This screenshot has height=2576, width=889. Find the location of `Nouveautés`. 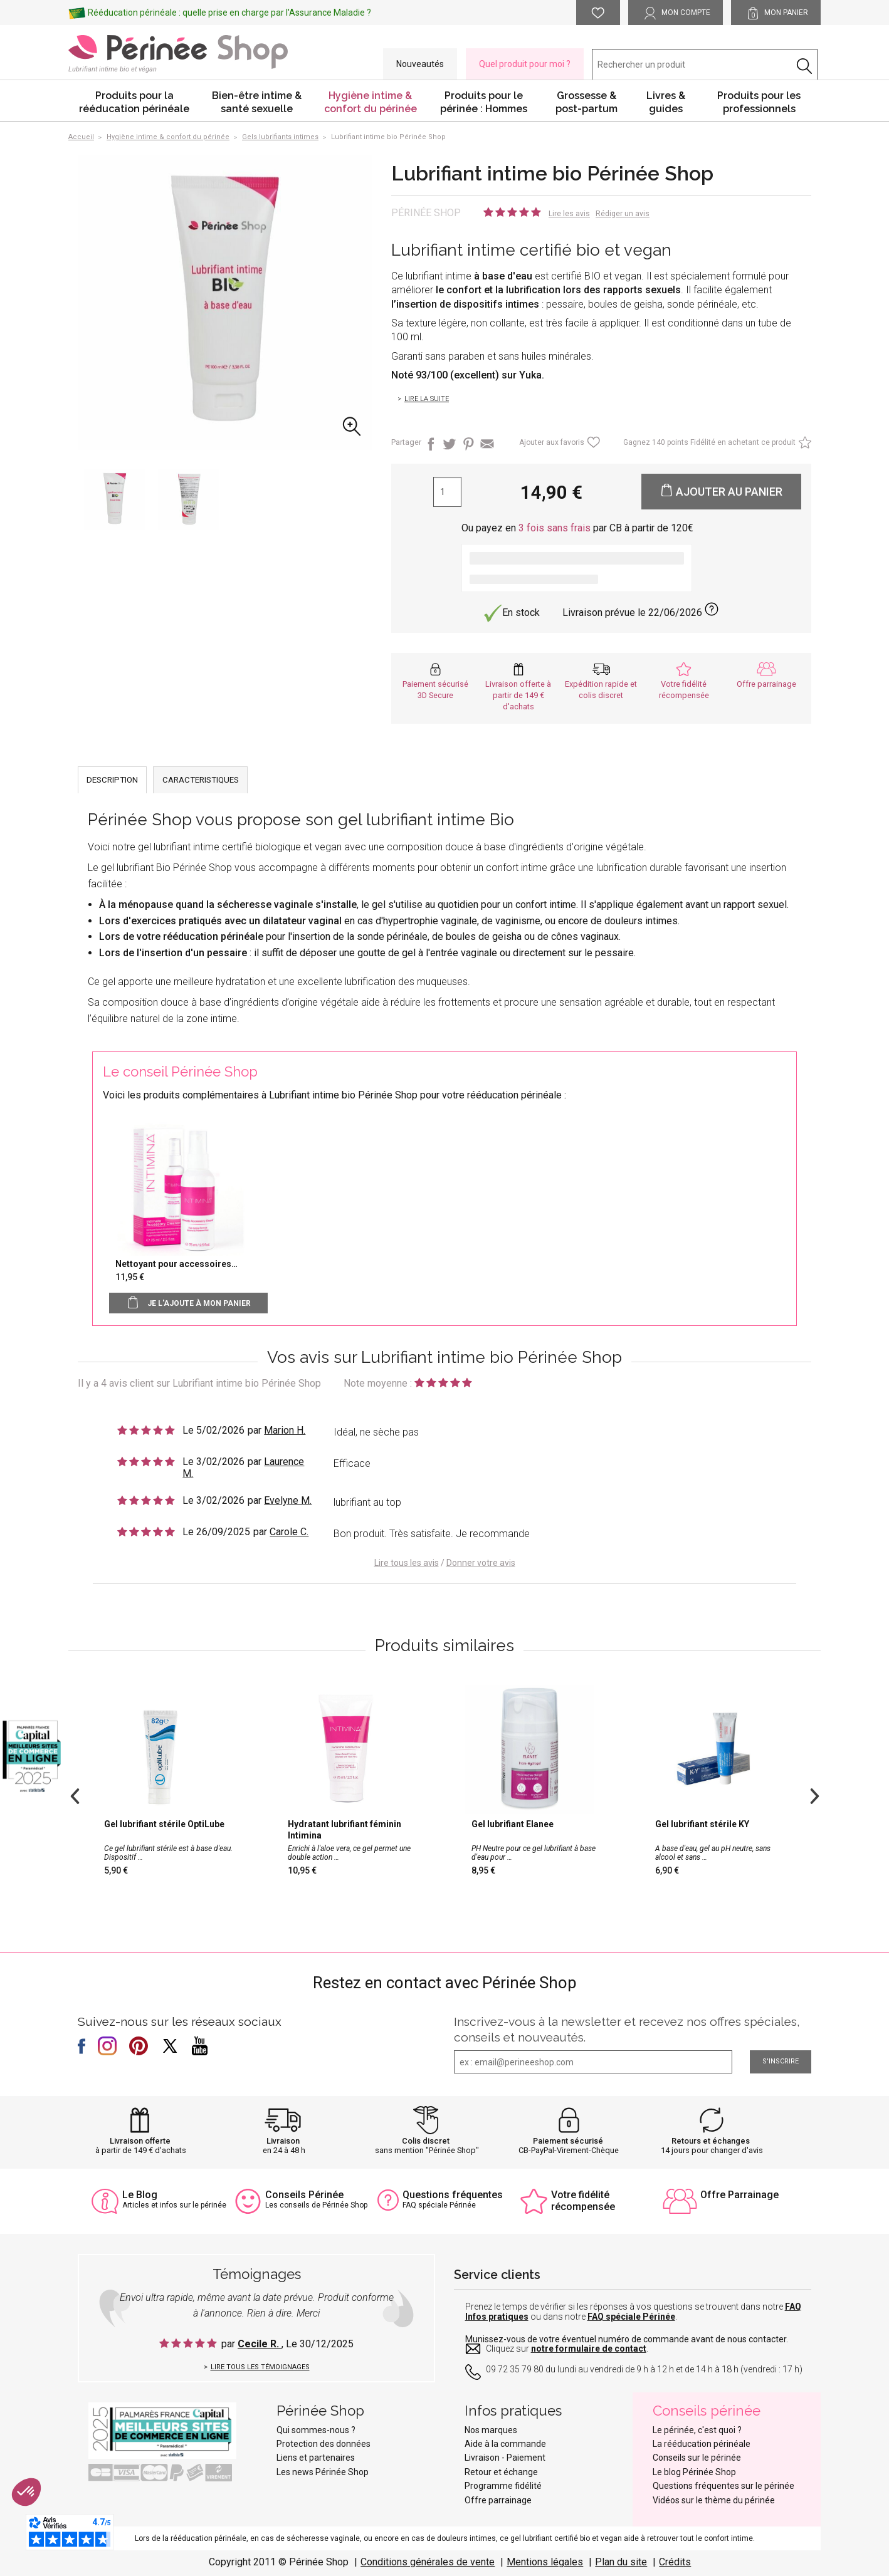

Nouveautés is located at coordinates (420, 64).